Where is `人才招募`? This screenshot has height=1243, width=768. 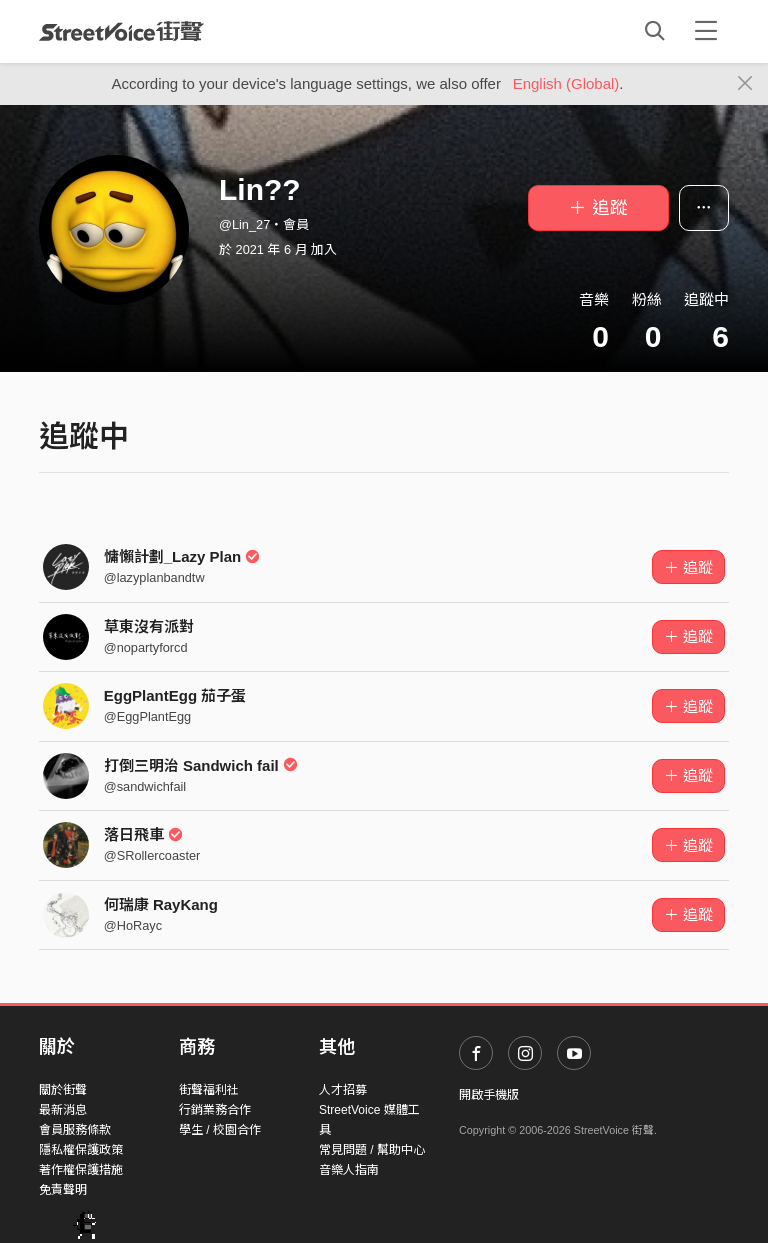 人才招募 is located at coordinates (343, 1090).